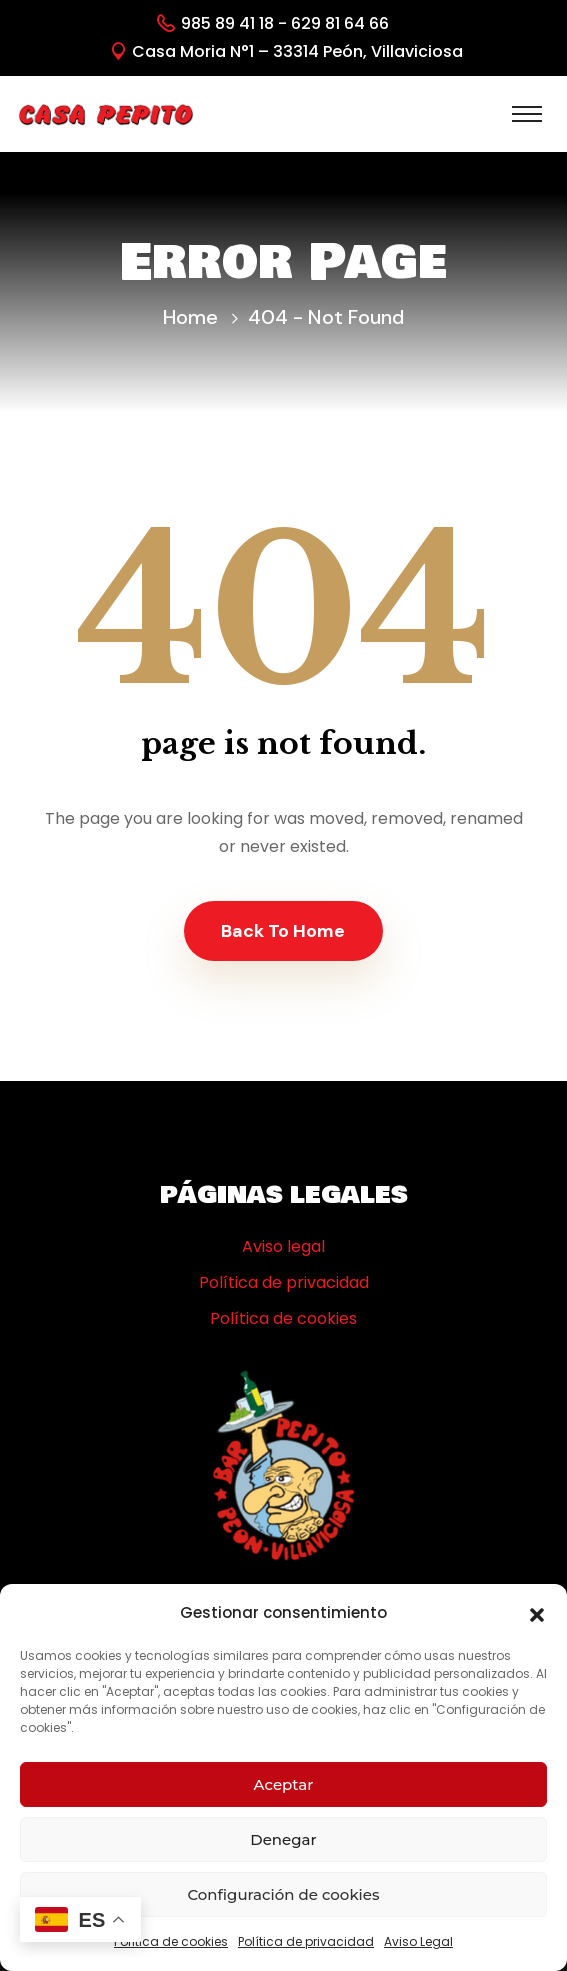  Describe the element at coordinates (283, 1839) in the screenshot. I see `Denegar` at that location.